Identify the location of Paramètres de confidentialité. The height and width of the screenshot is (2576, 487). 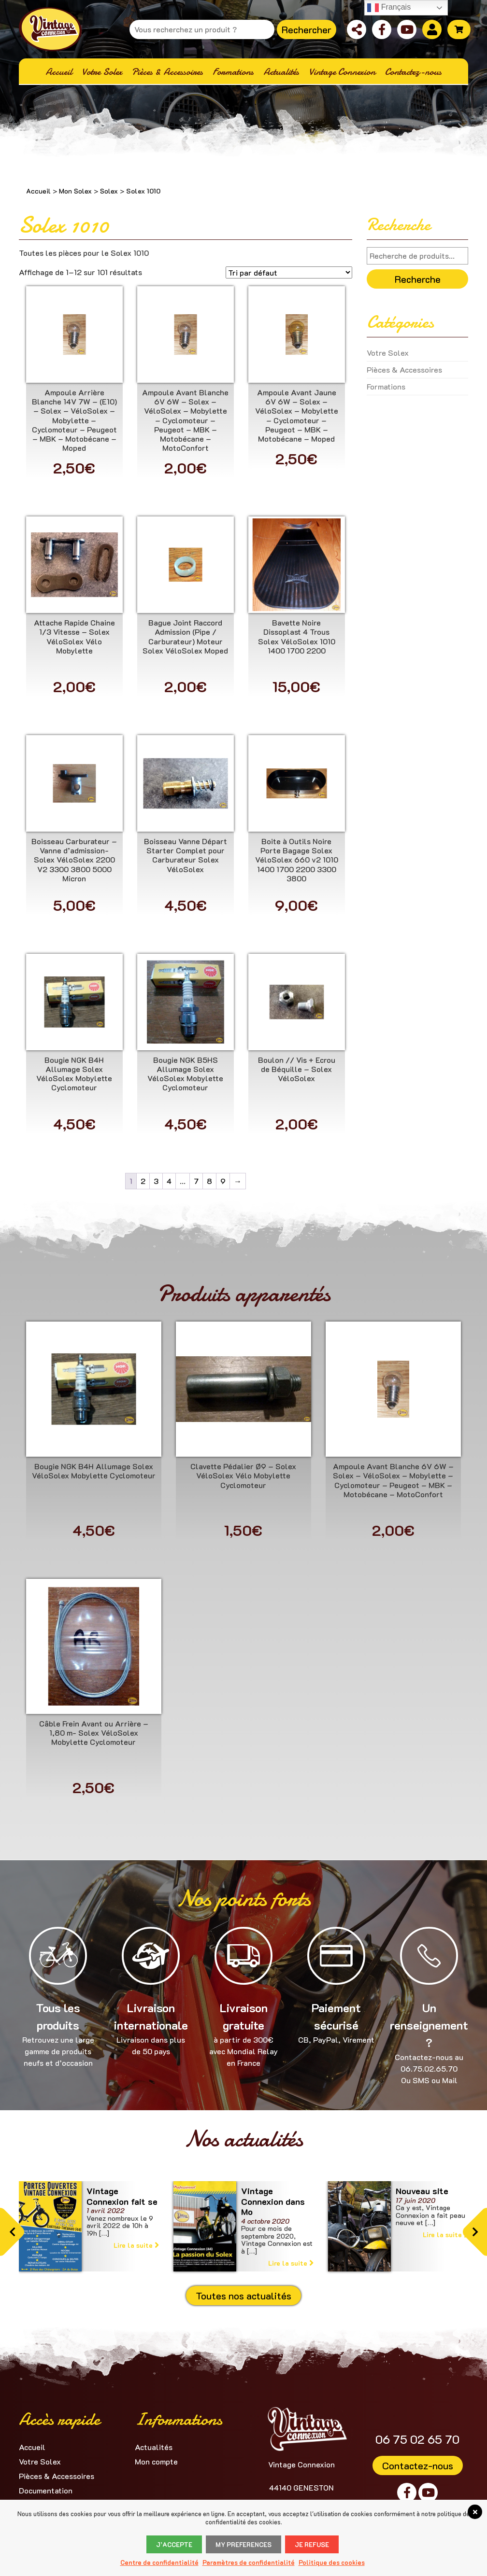
(248, 2562).